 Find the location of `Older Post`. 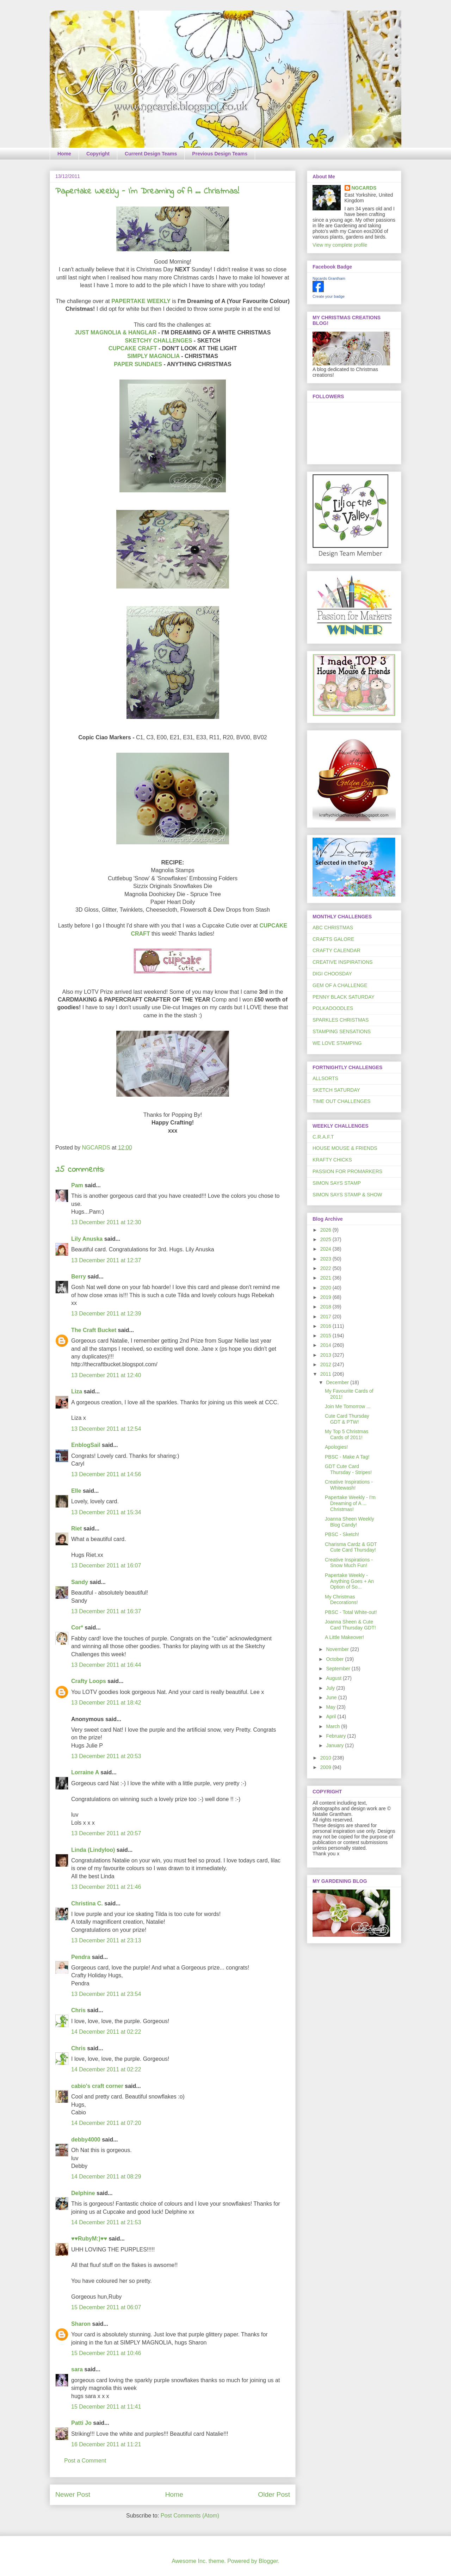

Older Post is located at coordinates (274, 2494).